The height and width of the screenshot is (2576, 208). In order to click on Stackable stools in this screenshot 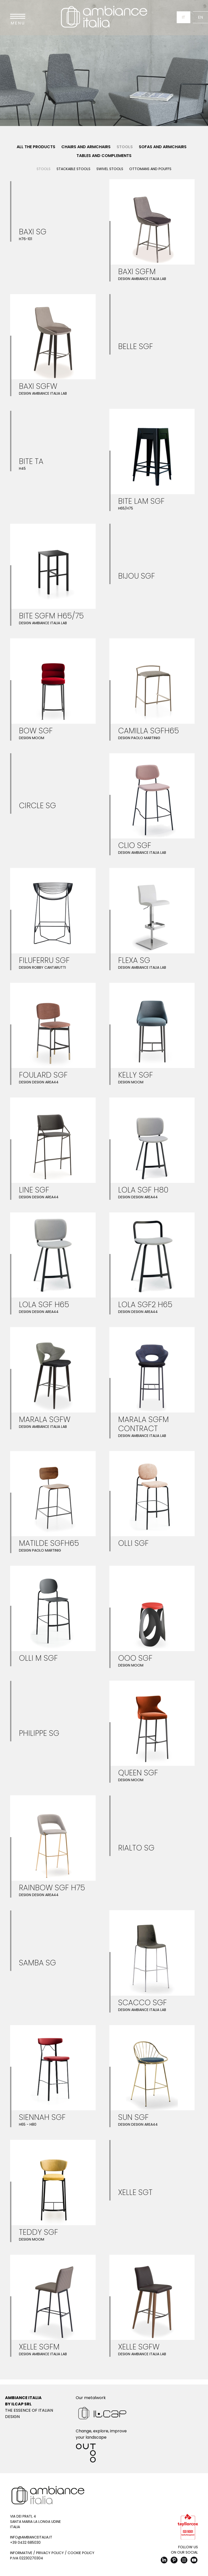, I will do `click(73, 168)`.